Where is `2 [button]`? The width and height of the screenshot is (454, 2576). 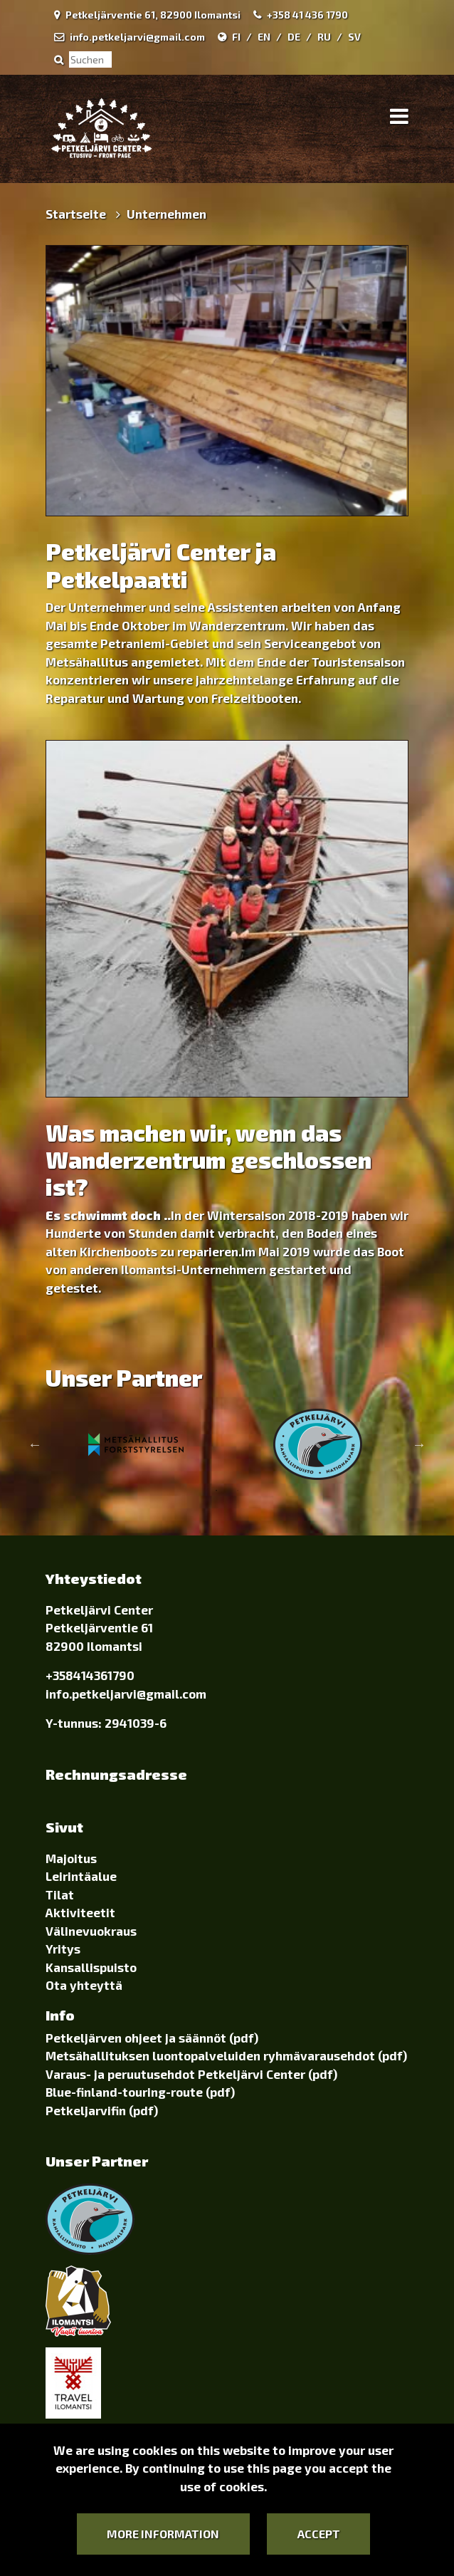 2 [button] is located at coordinates (238, 1490).